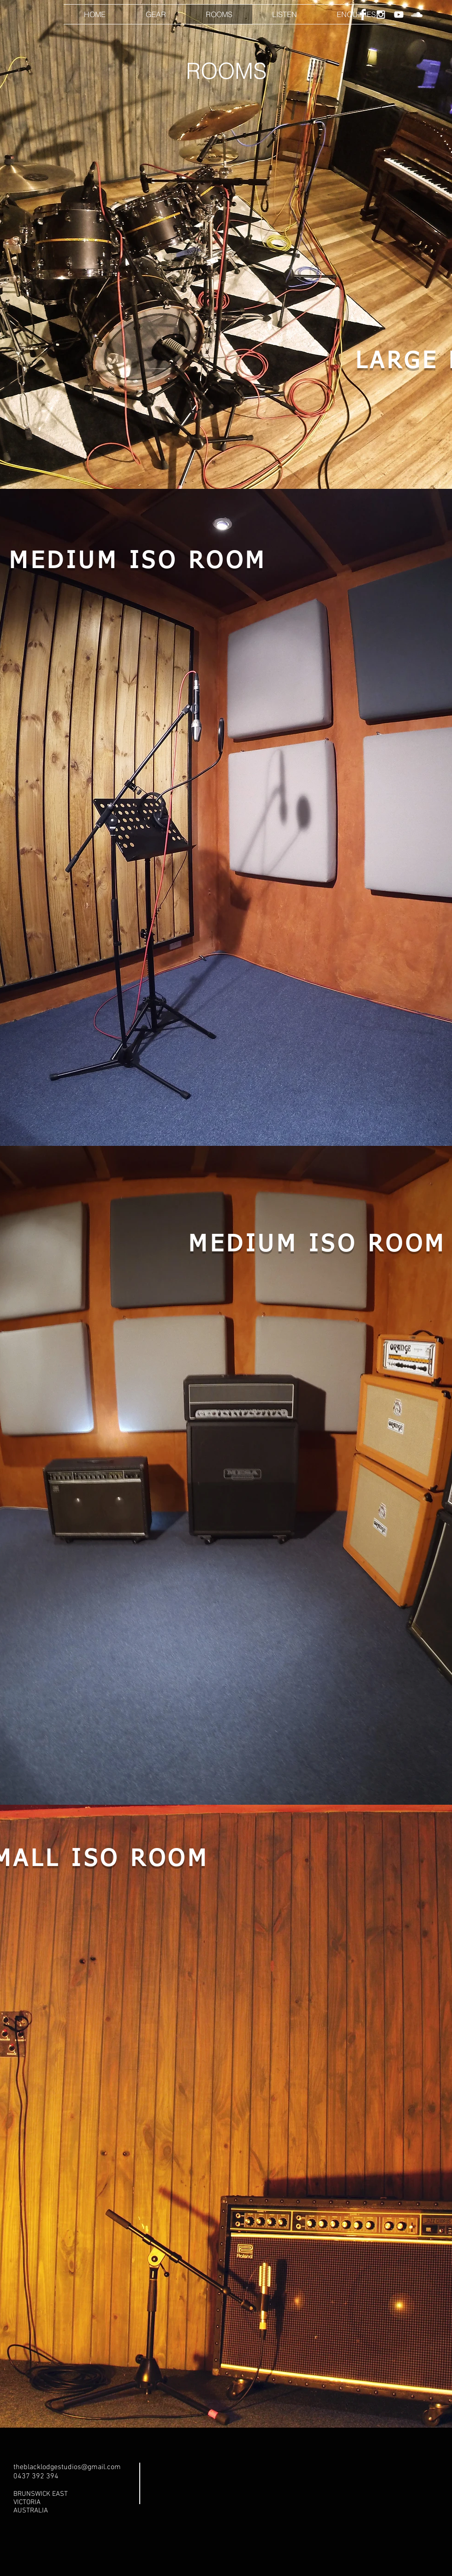  Describe the element at coordinates (398, 14) in the screenshot. I see `[White YouTube Icon]` at that location.